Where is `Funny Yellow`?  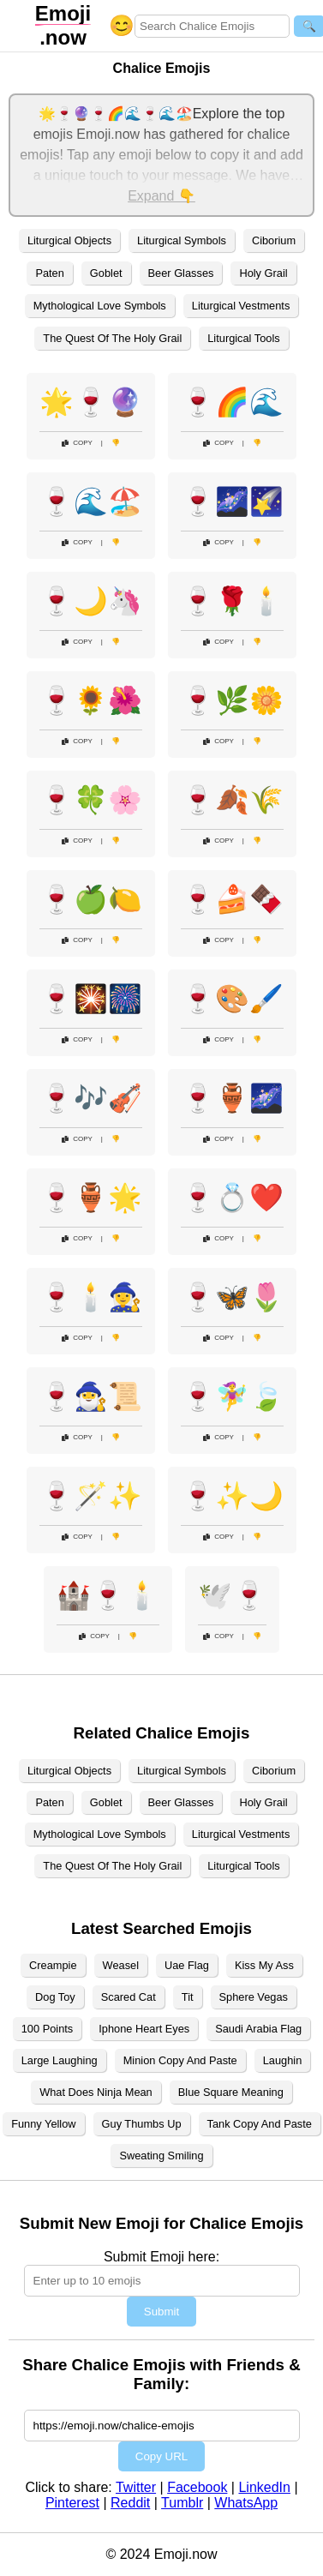 Funny Yellow is located at coordinates (43, 2123).